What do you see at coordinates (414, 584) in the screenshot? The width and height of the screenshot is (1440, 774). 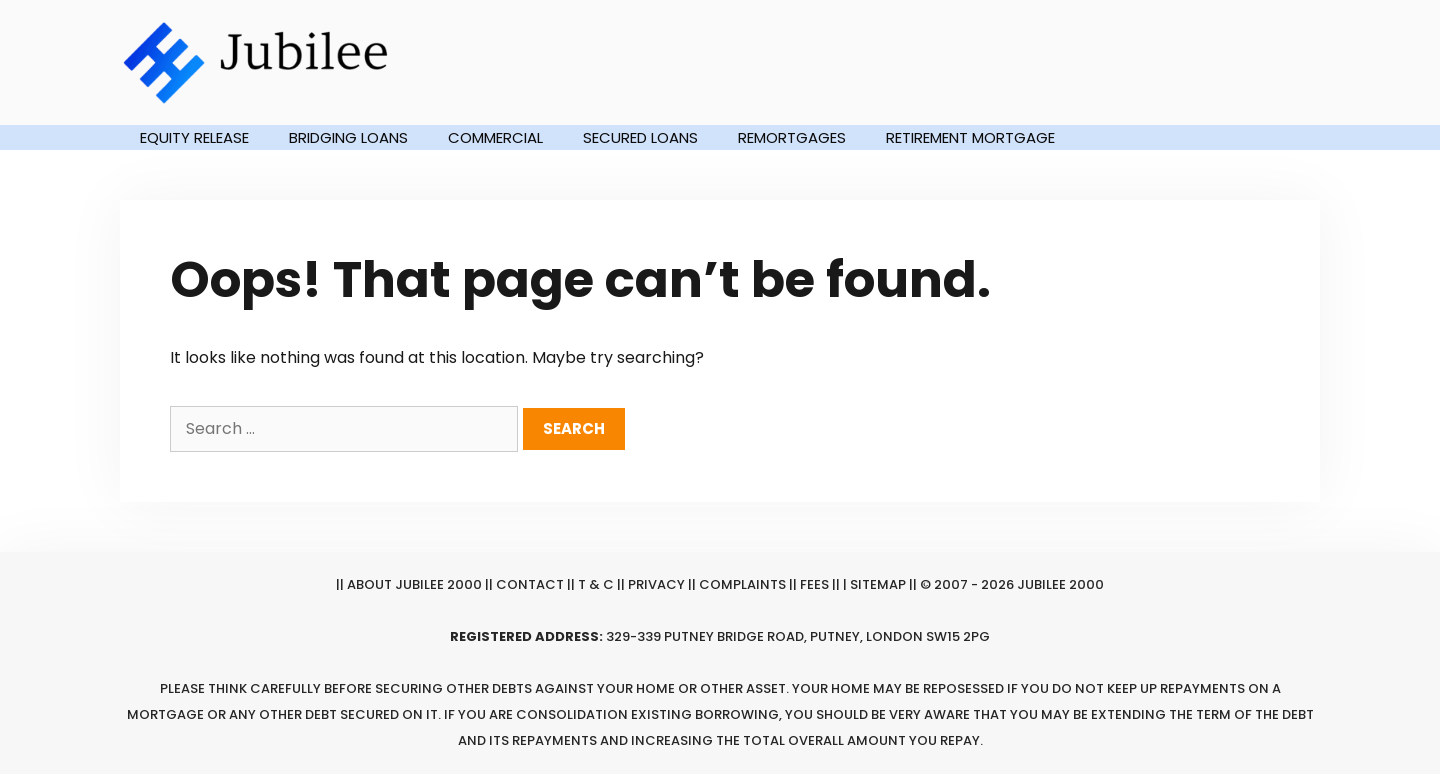 I see `About Jubilee 2000` at bounding box center [414, 584].